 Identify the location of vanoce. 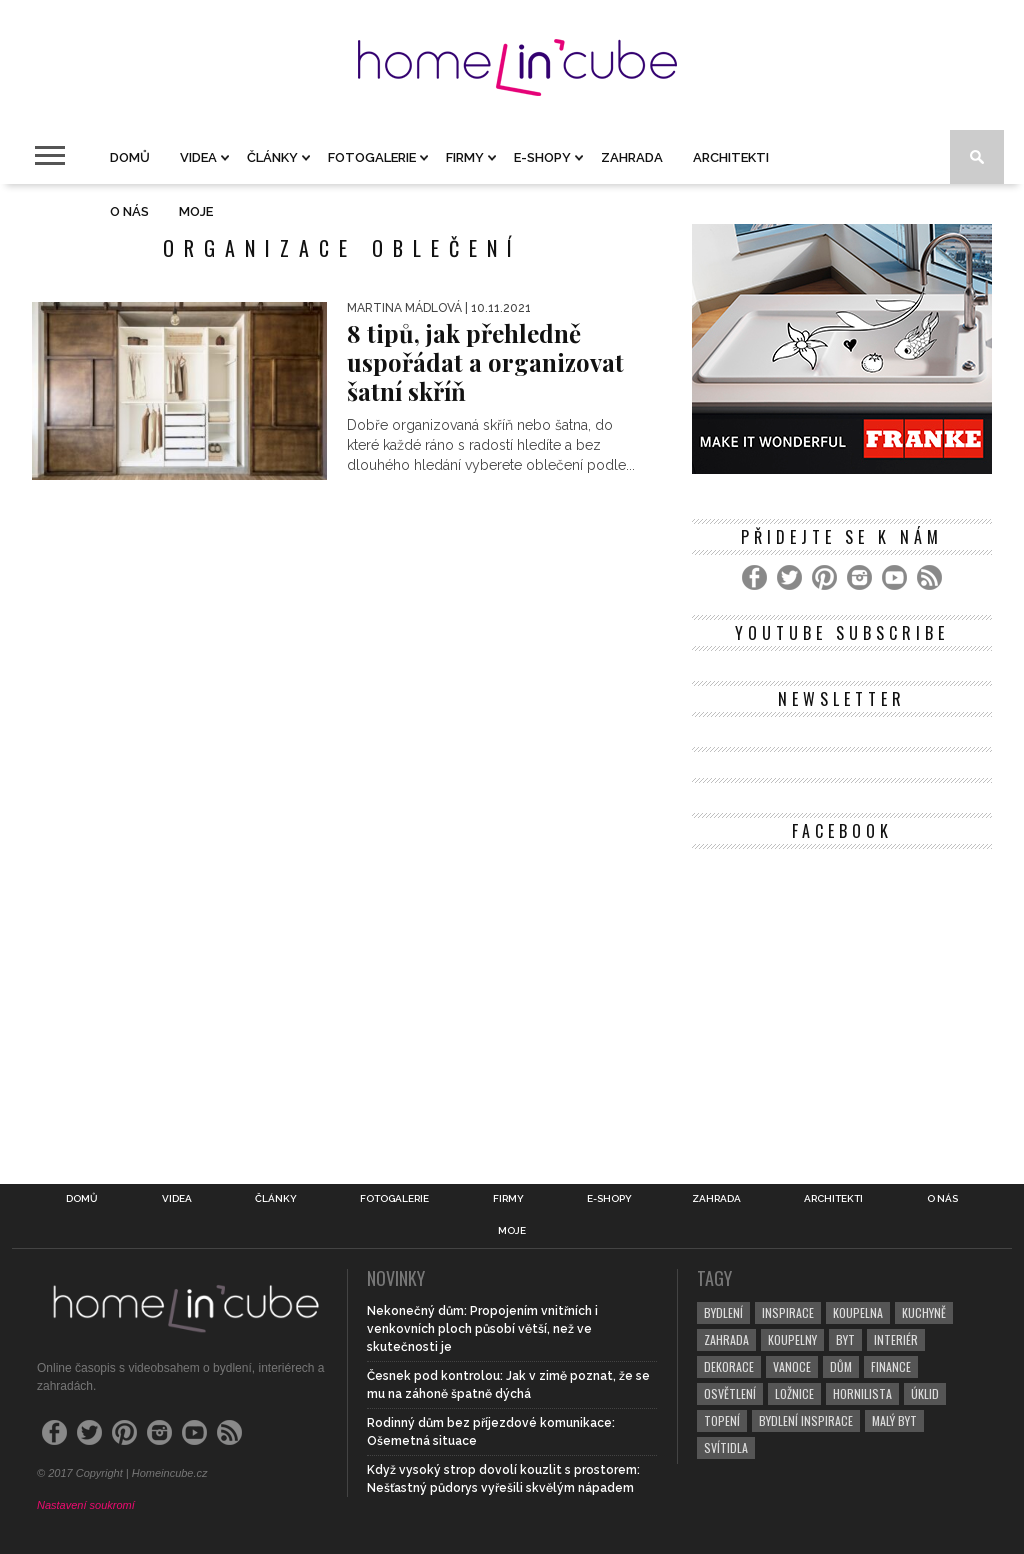
(792, 1366).